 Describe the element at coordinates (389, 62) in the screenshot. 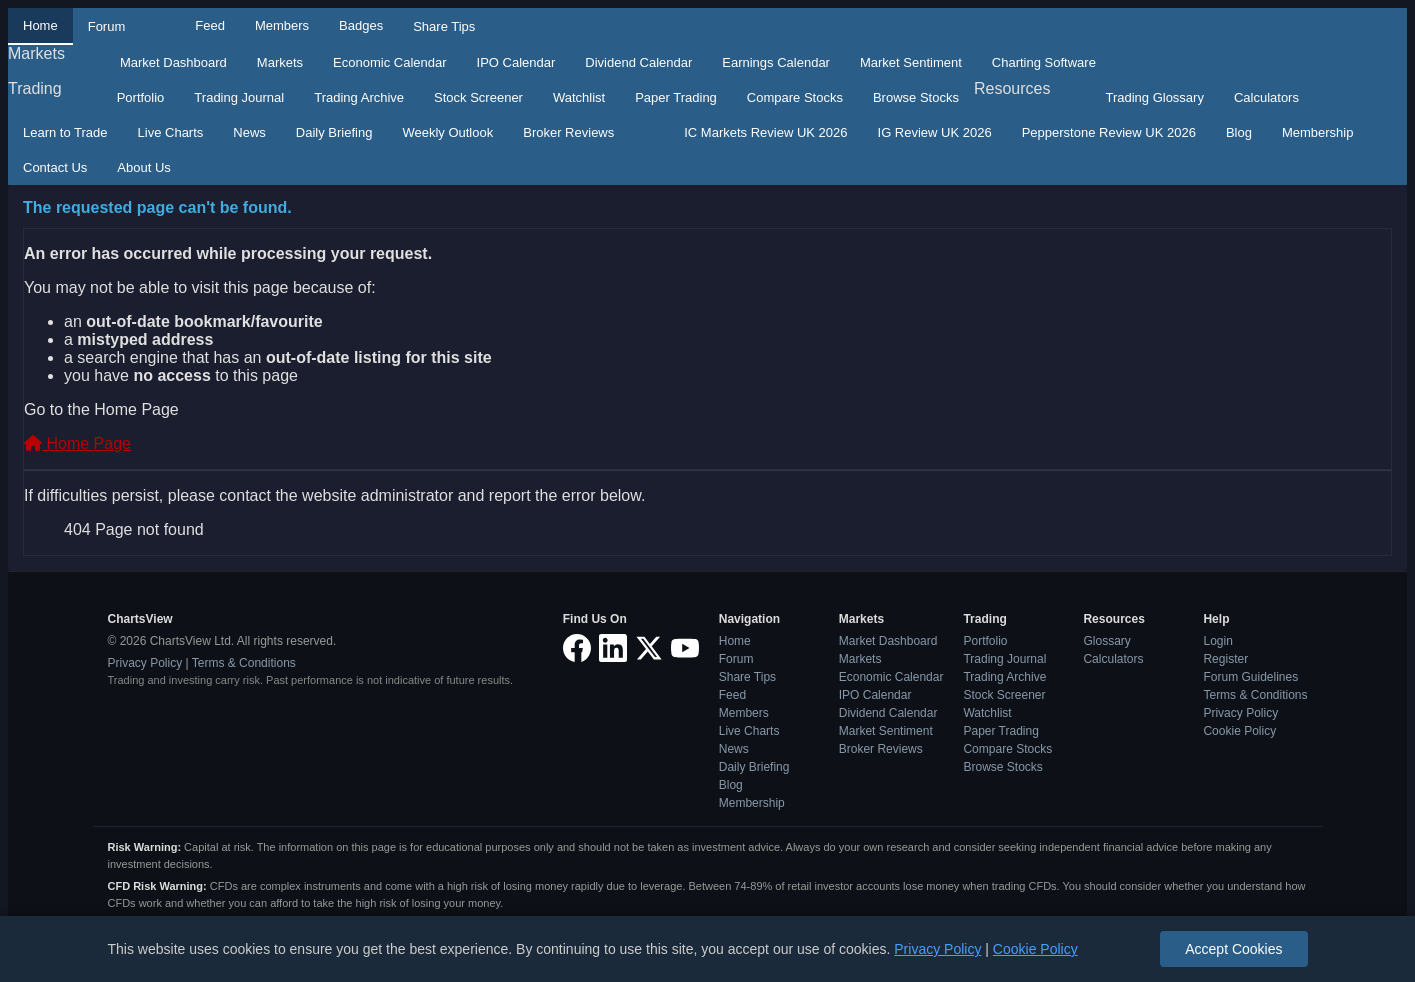

I see `Economic Calendar` at that location.